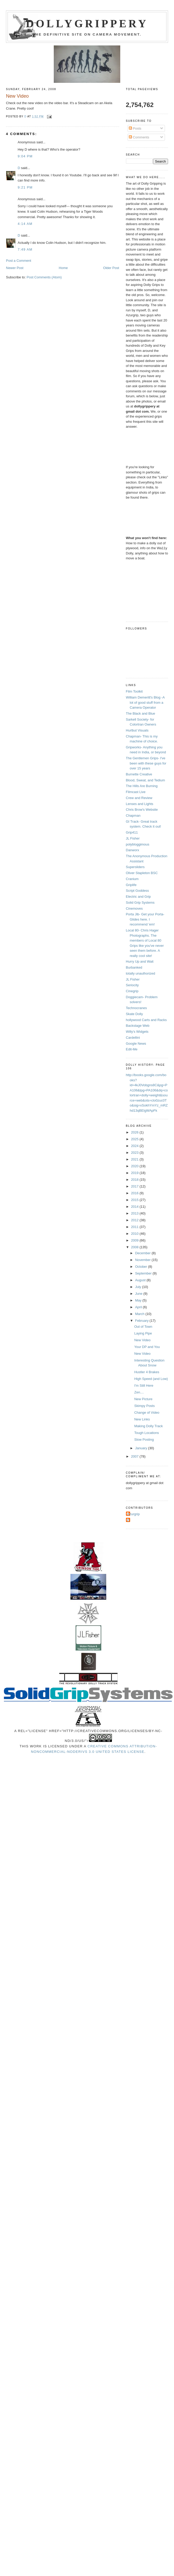 This screenshot has height=2576, width=174. What do you see at coordinates (136, 1043) in the screenshot?
I see `Google News` at bounding box center [136, 1043].